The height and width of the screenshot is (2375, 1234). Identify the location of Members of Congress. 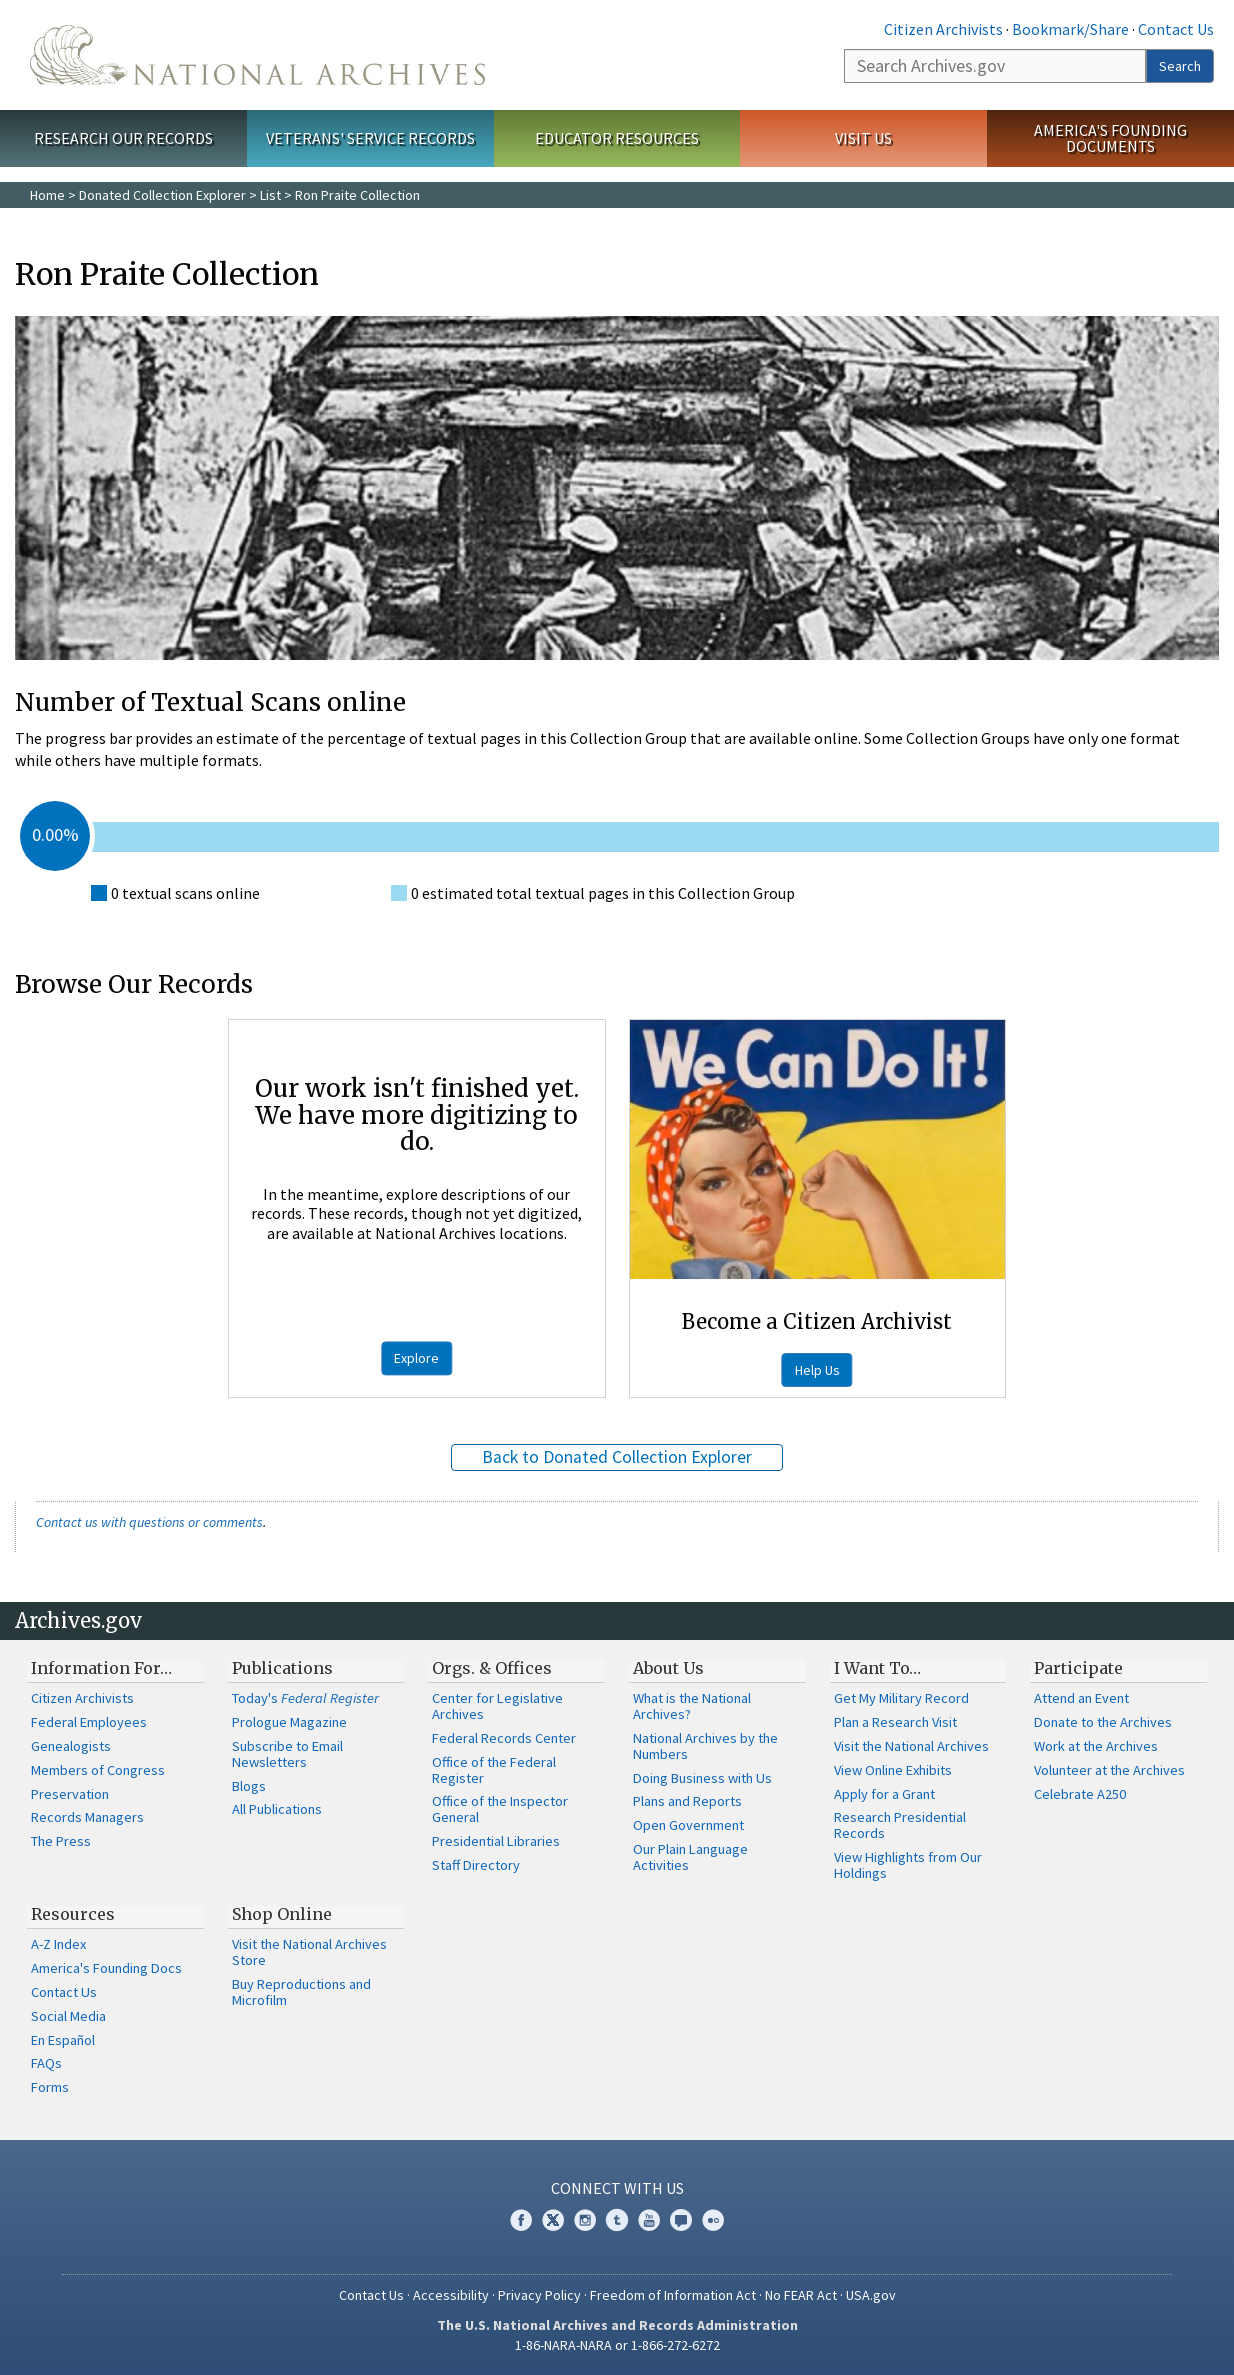
(98, 1770).